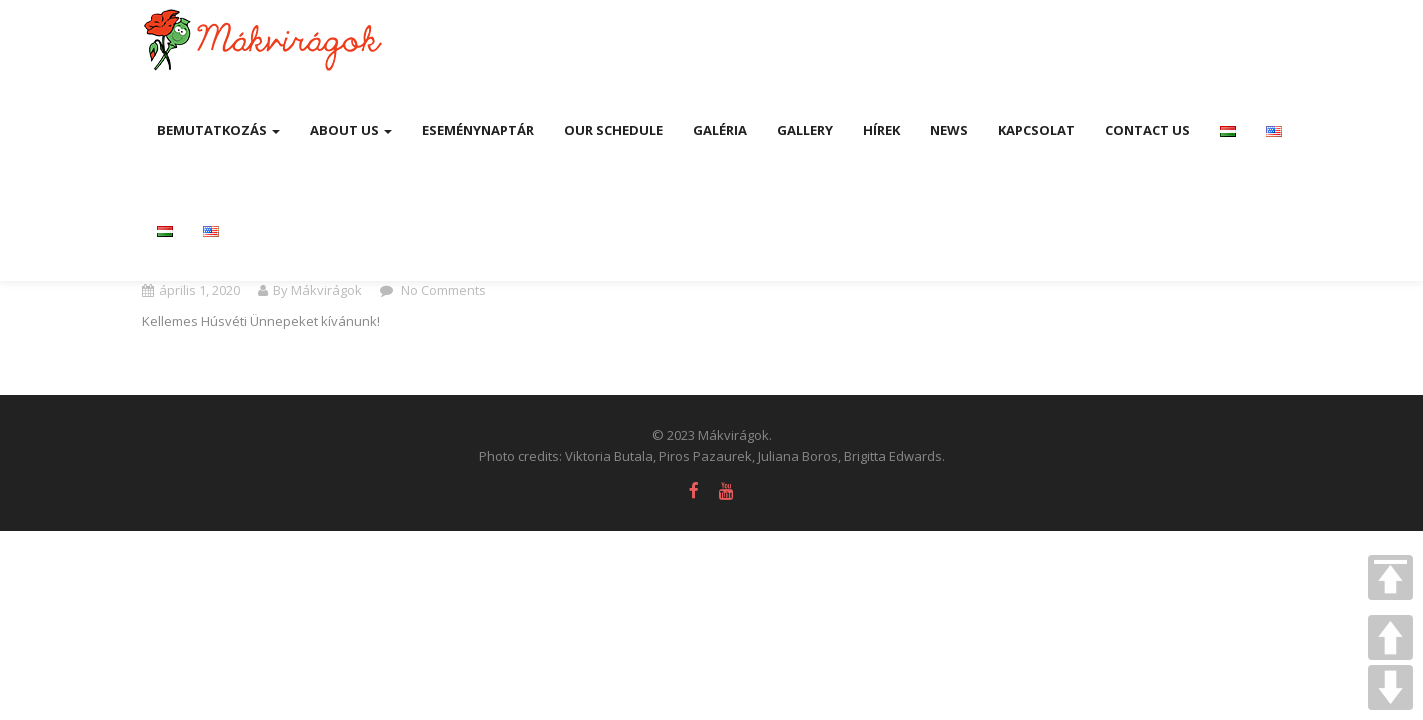 The width and height of the screenshot is (1423, 720). I want to click on UP, so click(1390, 637).